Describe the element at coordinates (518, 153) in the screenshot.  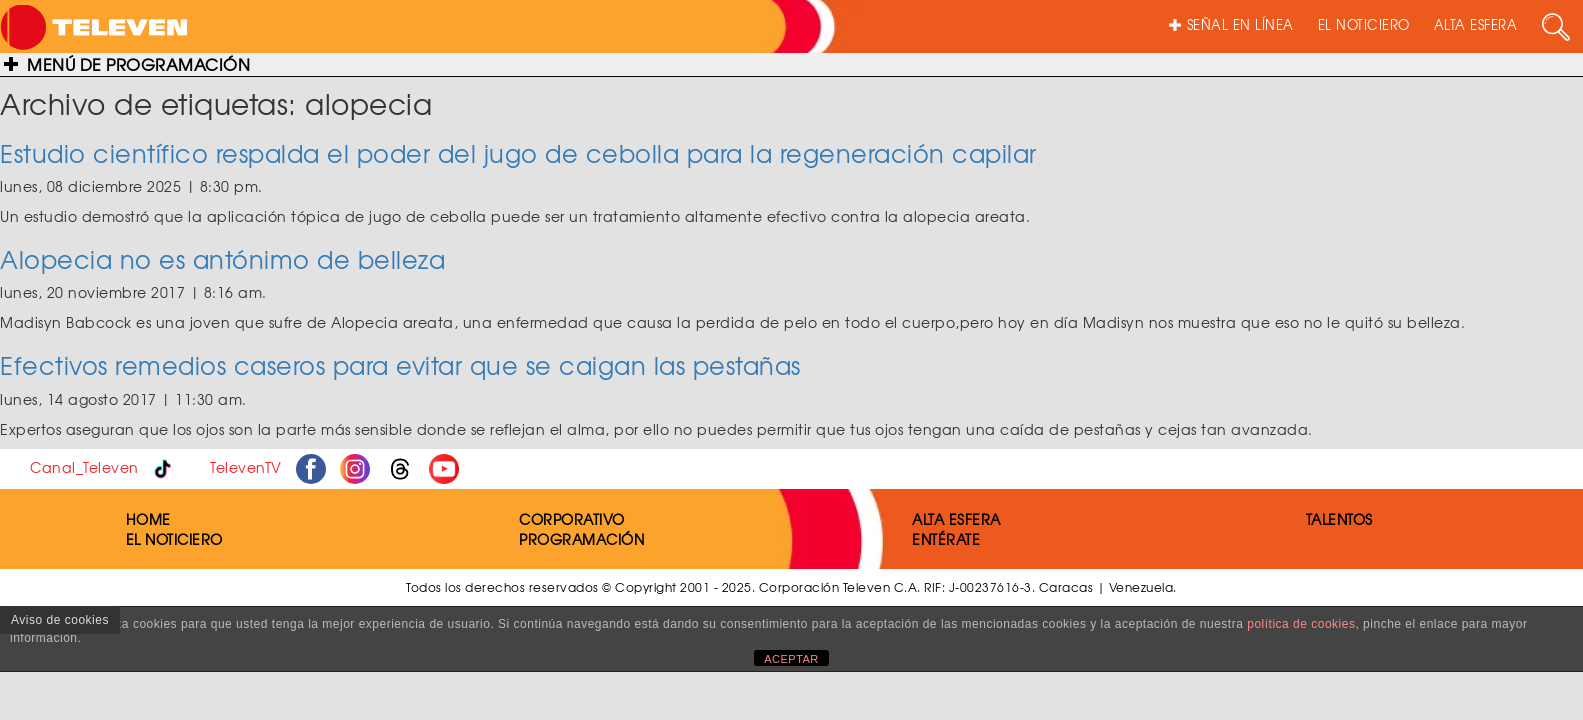
I see `Estudio científico respalda el poder del jugo de cebolla para la regeneración capilar` at that location.